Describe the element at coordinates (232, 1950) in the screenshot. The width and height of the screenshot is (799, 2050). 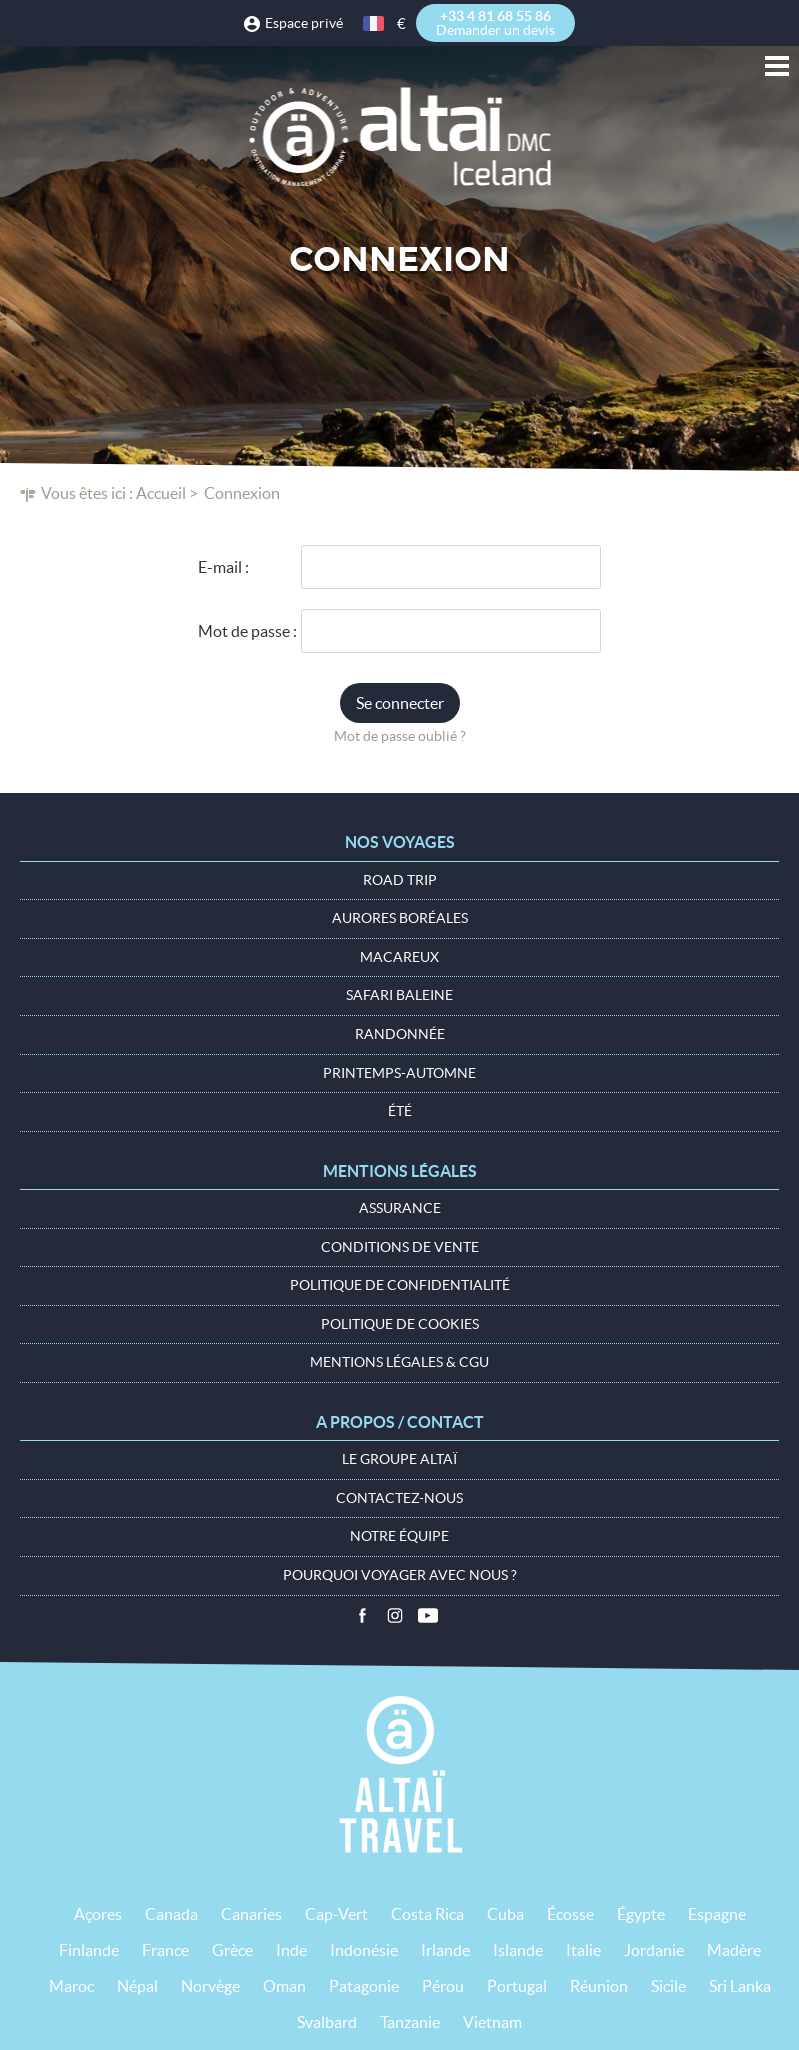
I see `Grèce` at that location.